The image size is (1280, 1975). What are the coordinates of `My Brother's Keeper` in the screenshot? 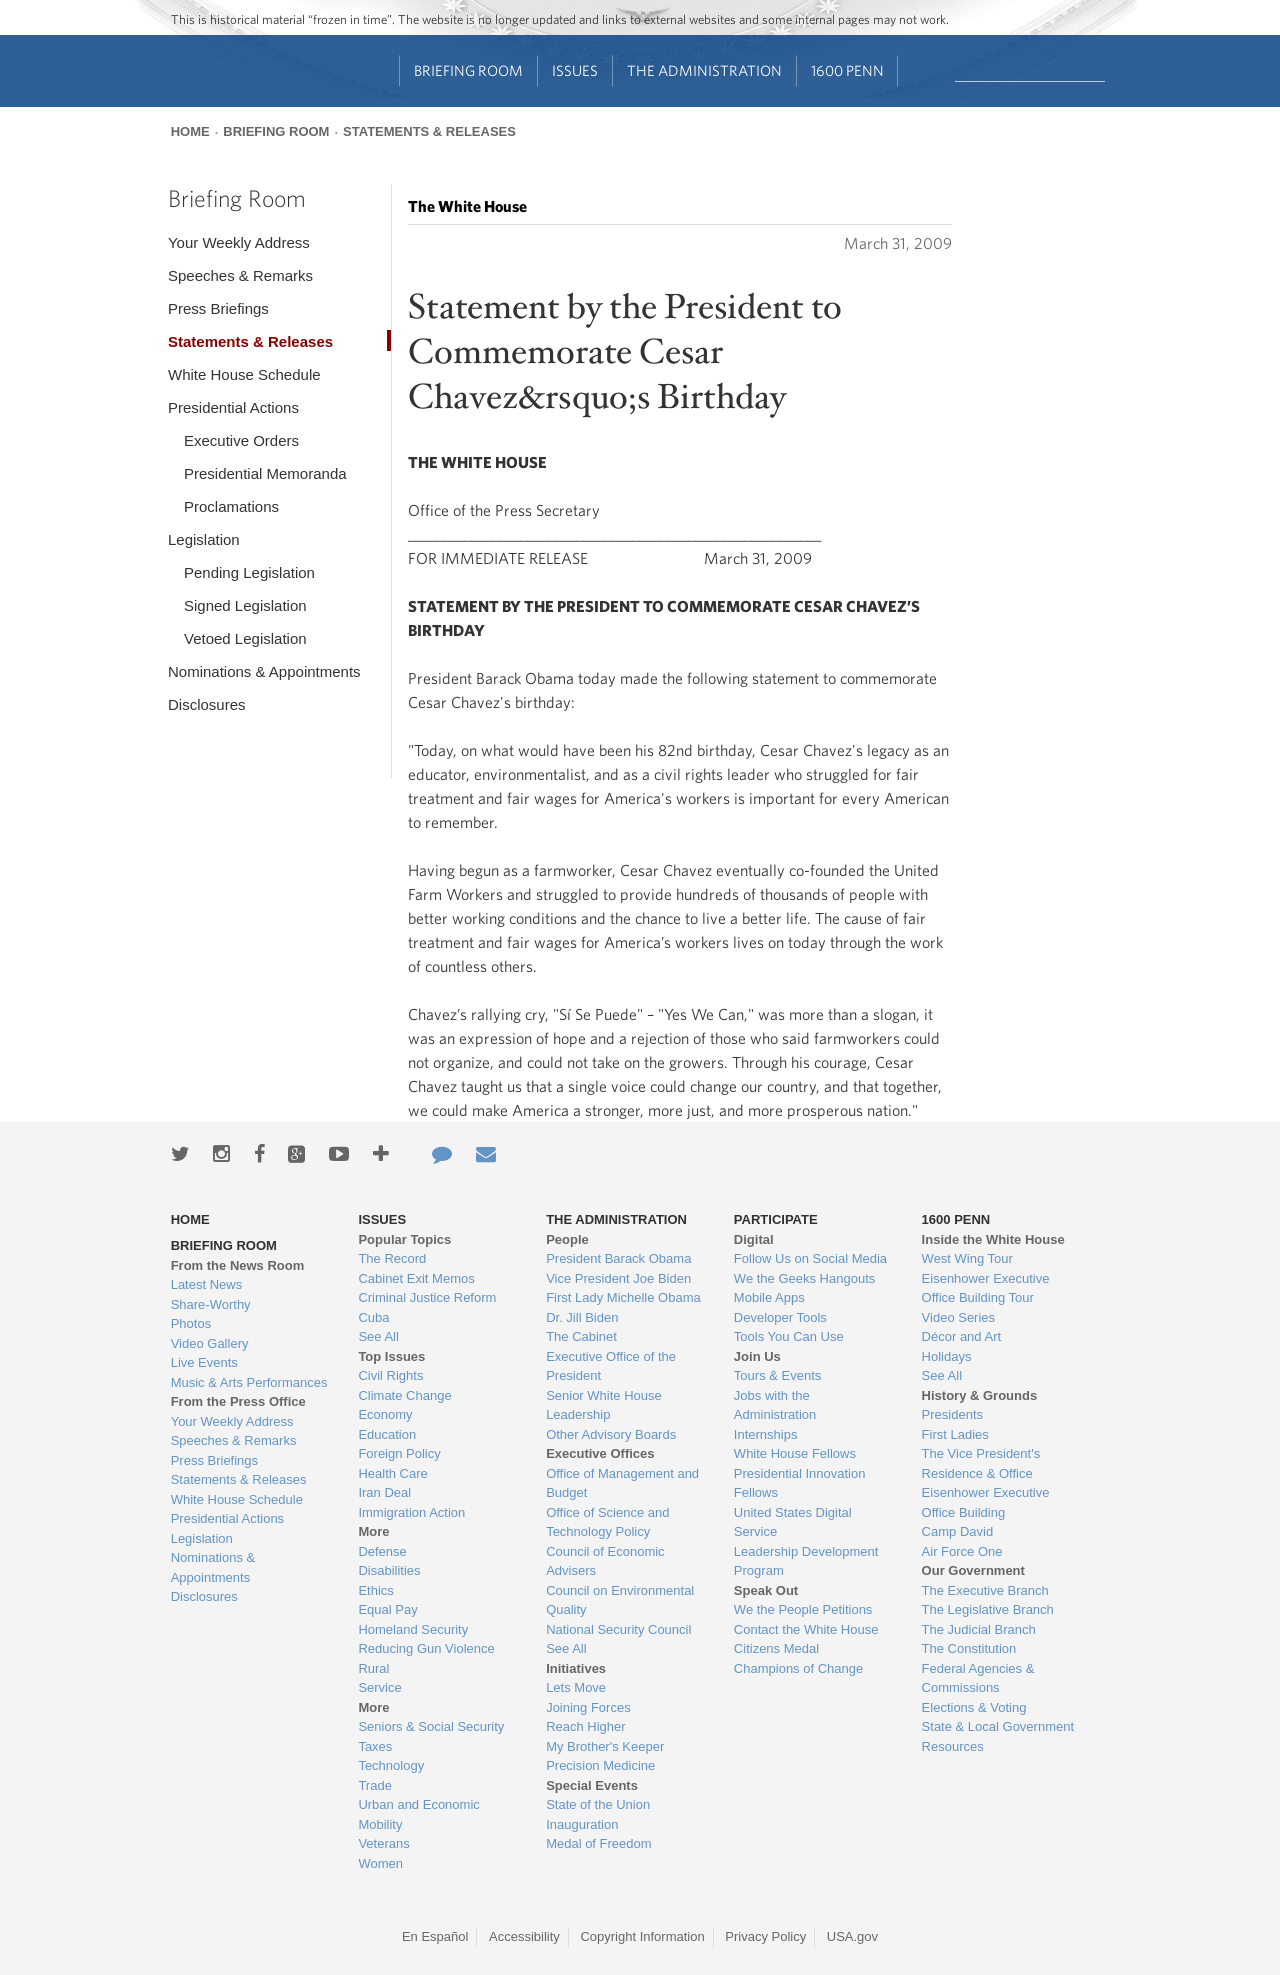 It's located at (605, 1746).